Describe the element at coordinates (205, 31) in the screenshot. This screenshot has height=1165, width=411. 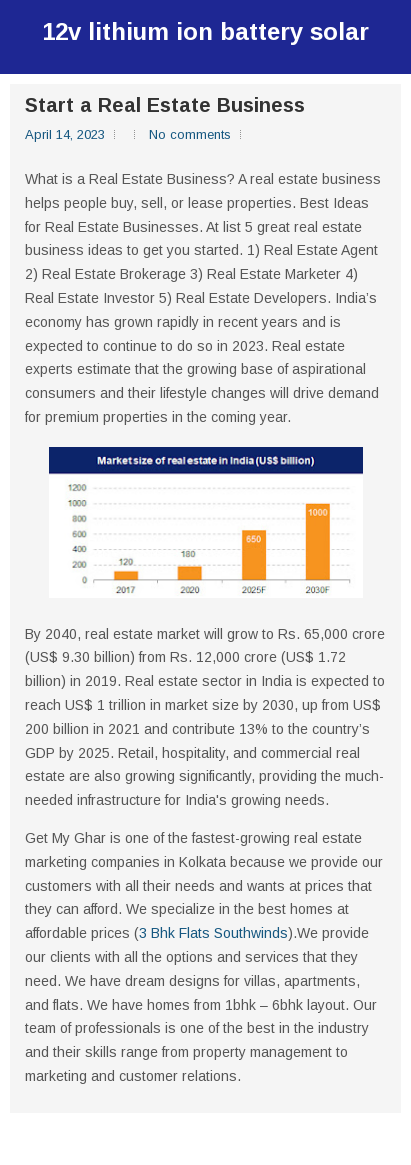
I see `12v lithium ion battery solar` at that location.